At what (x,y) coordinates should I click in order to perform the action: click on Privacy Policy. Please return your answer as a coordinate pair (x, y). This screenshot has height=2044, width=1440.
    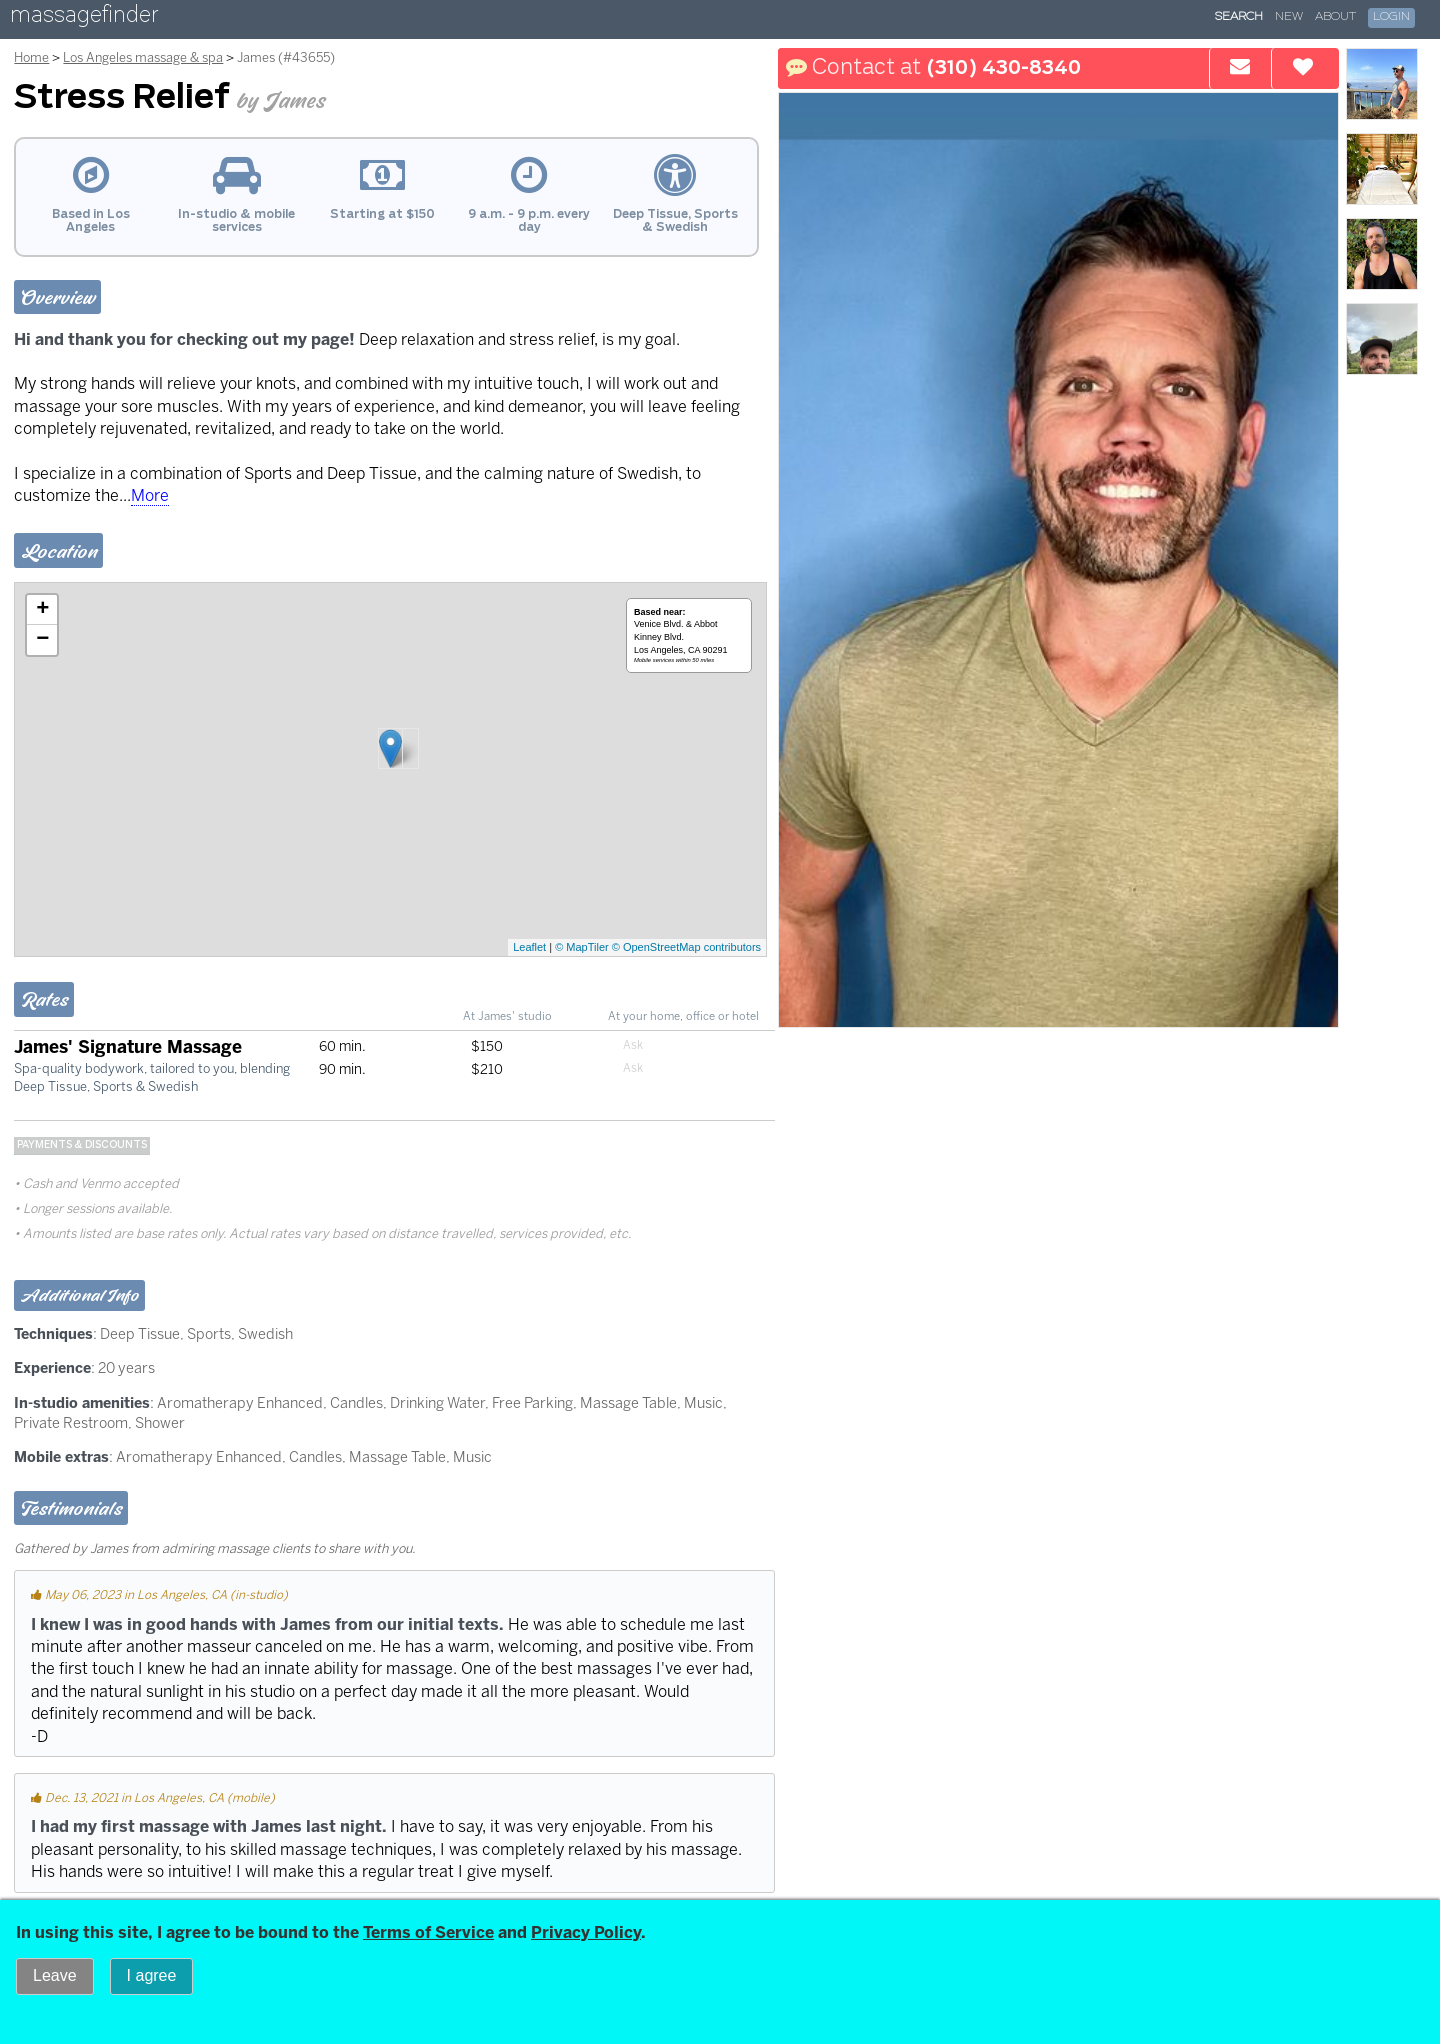
    Looking at the image, I should click on (586, 1932).